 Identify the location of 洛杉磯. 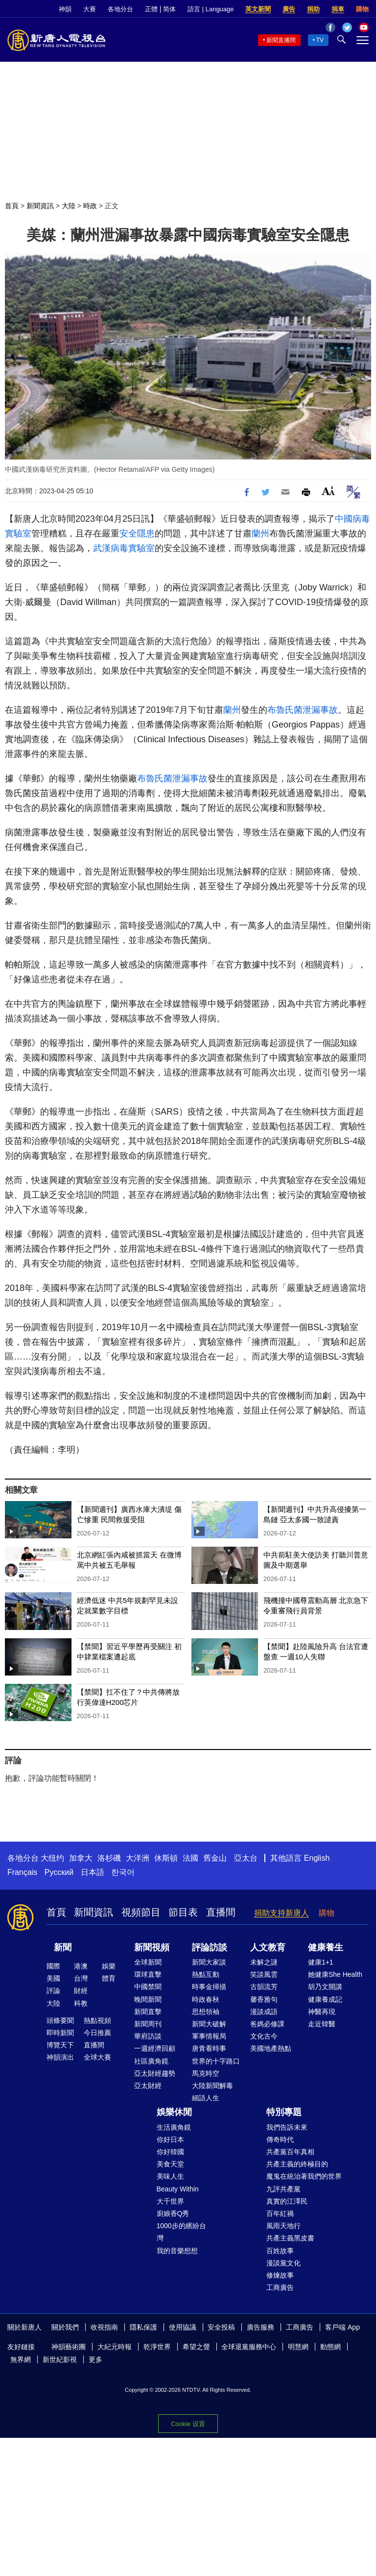
(109, 1858).